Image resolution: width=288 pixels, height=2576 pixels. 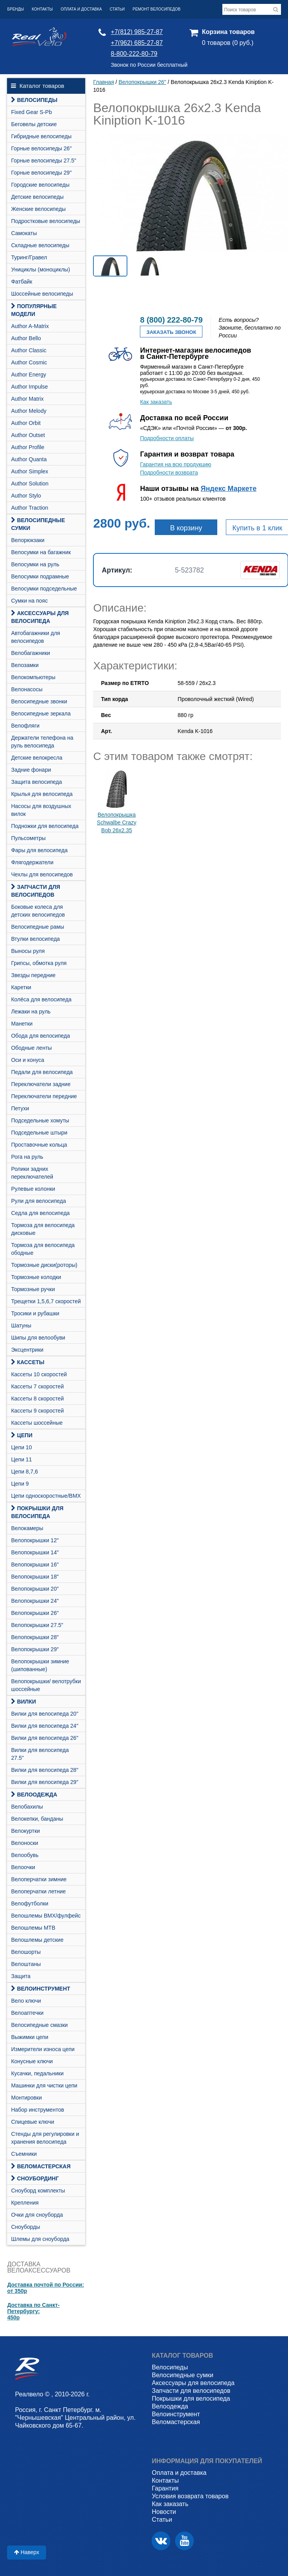 What do you see at coordinates (41, 136) in the screenshot?
I see `Гибридные велосипеды` at bounding box center [41, 136].